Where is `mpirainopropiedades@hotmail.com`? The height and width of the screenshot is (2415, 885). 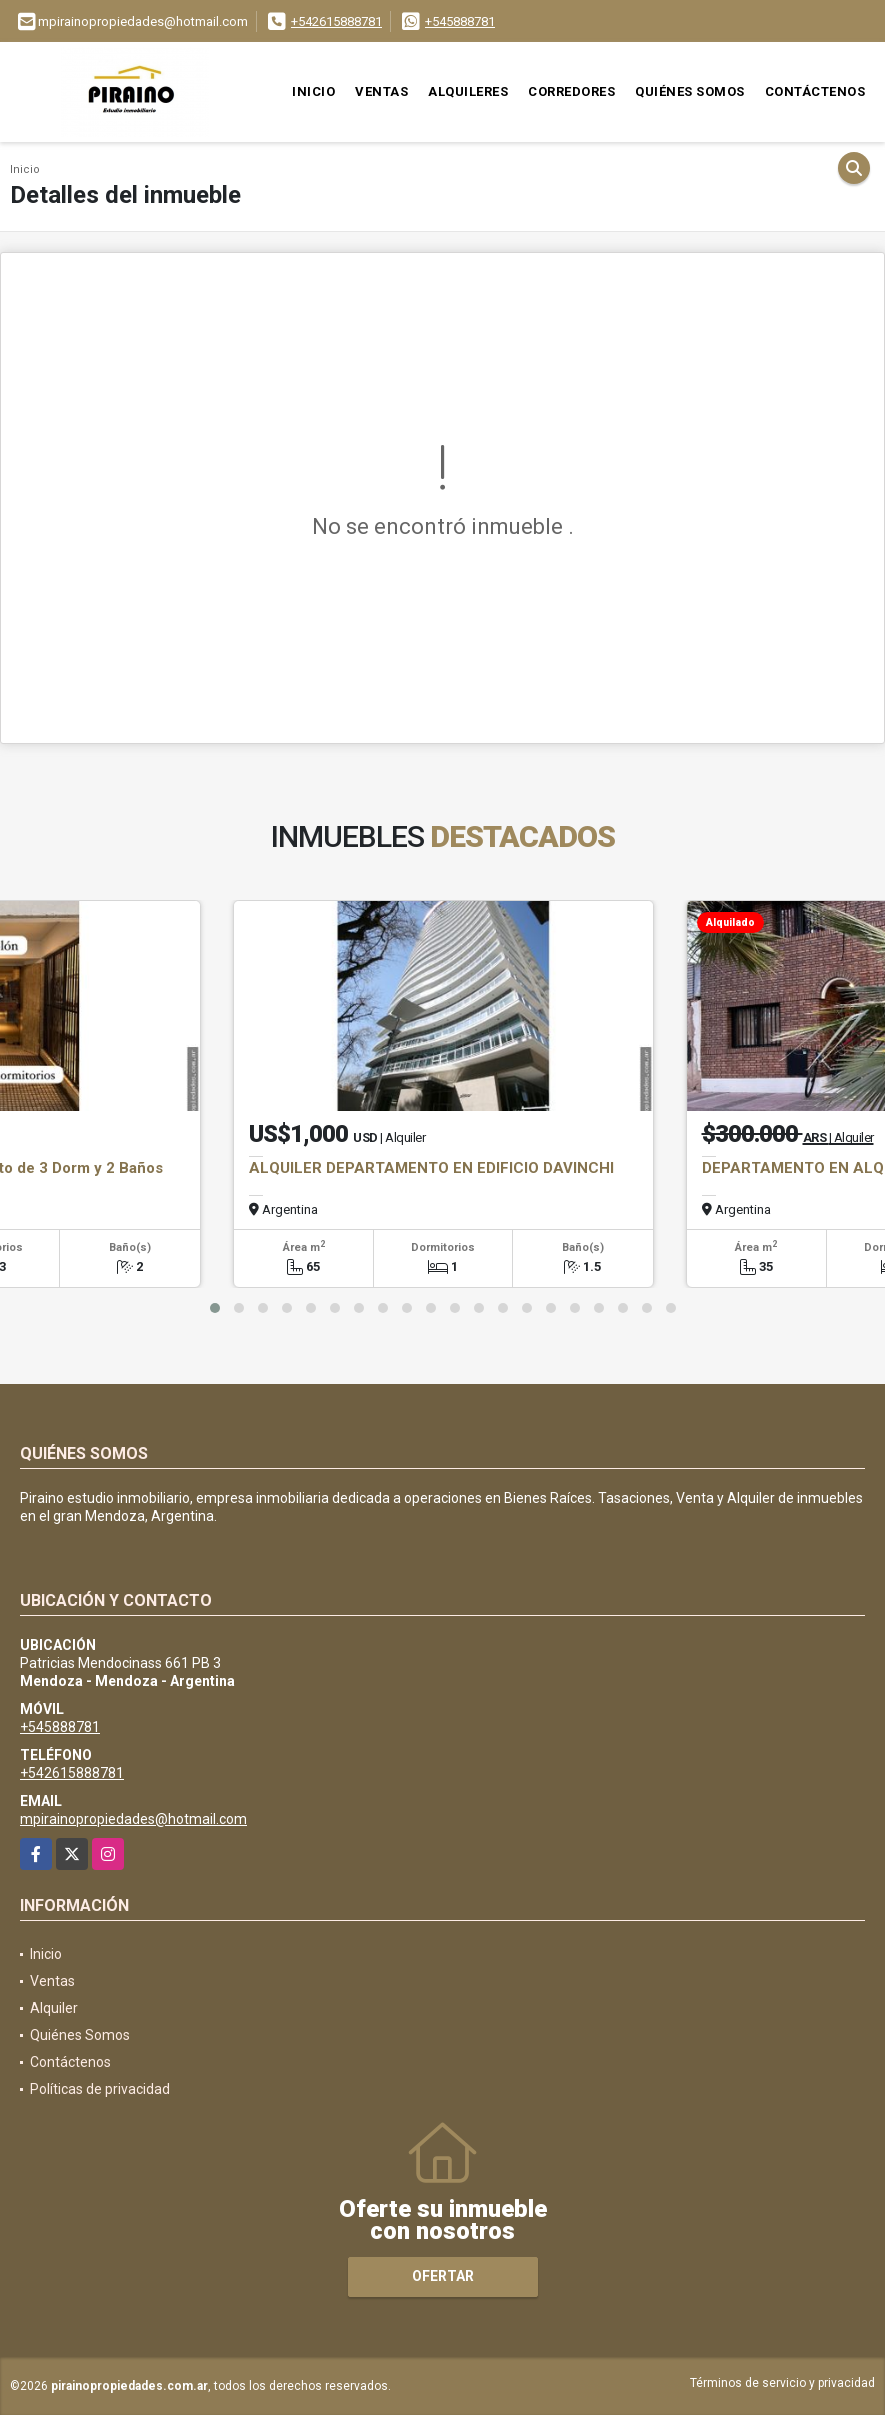 mpirainopropiedades@hotmail.com is located at coordinates (133, 1819).